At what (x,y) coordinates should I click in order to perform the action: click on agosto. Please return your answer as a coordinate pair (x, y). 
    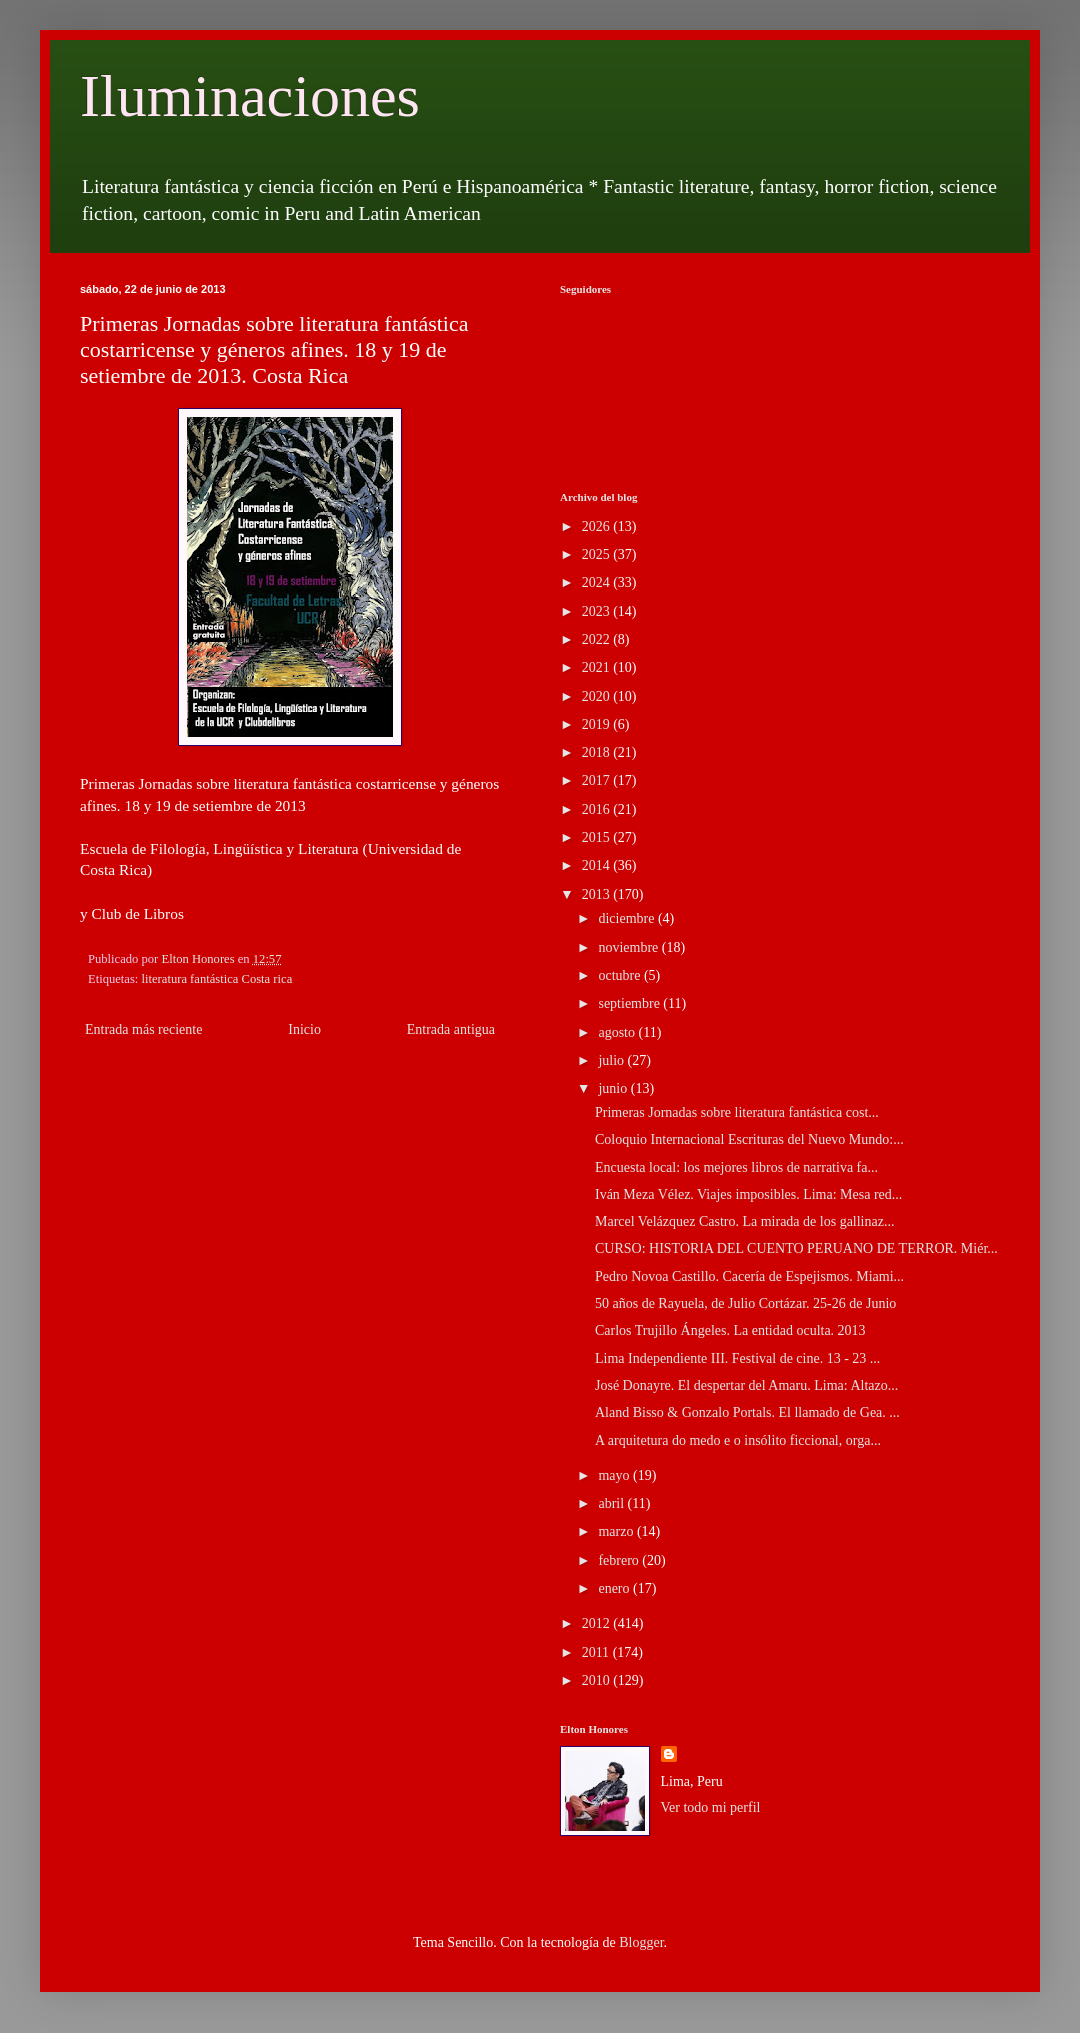
    Looking at the image, I should click on (618, 1032).